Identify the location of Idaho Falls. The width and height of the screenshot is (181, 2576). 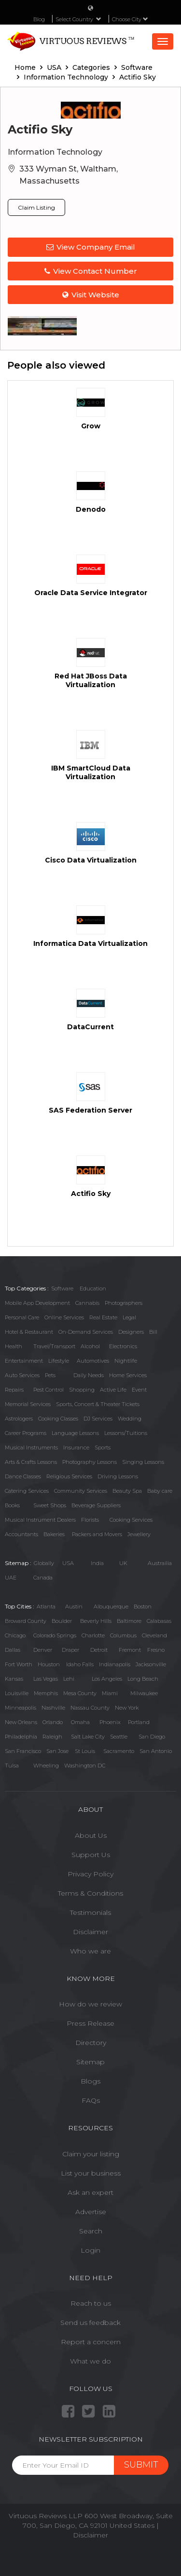
(80, 1664).